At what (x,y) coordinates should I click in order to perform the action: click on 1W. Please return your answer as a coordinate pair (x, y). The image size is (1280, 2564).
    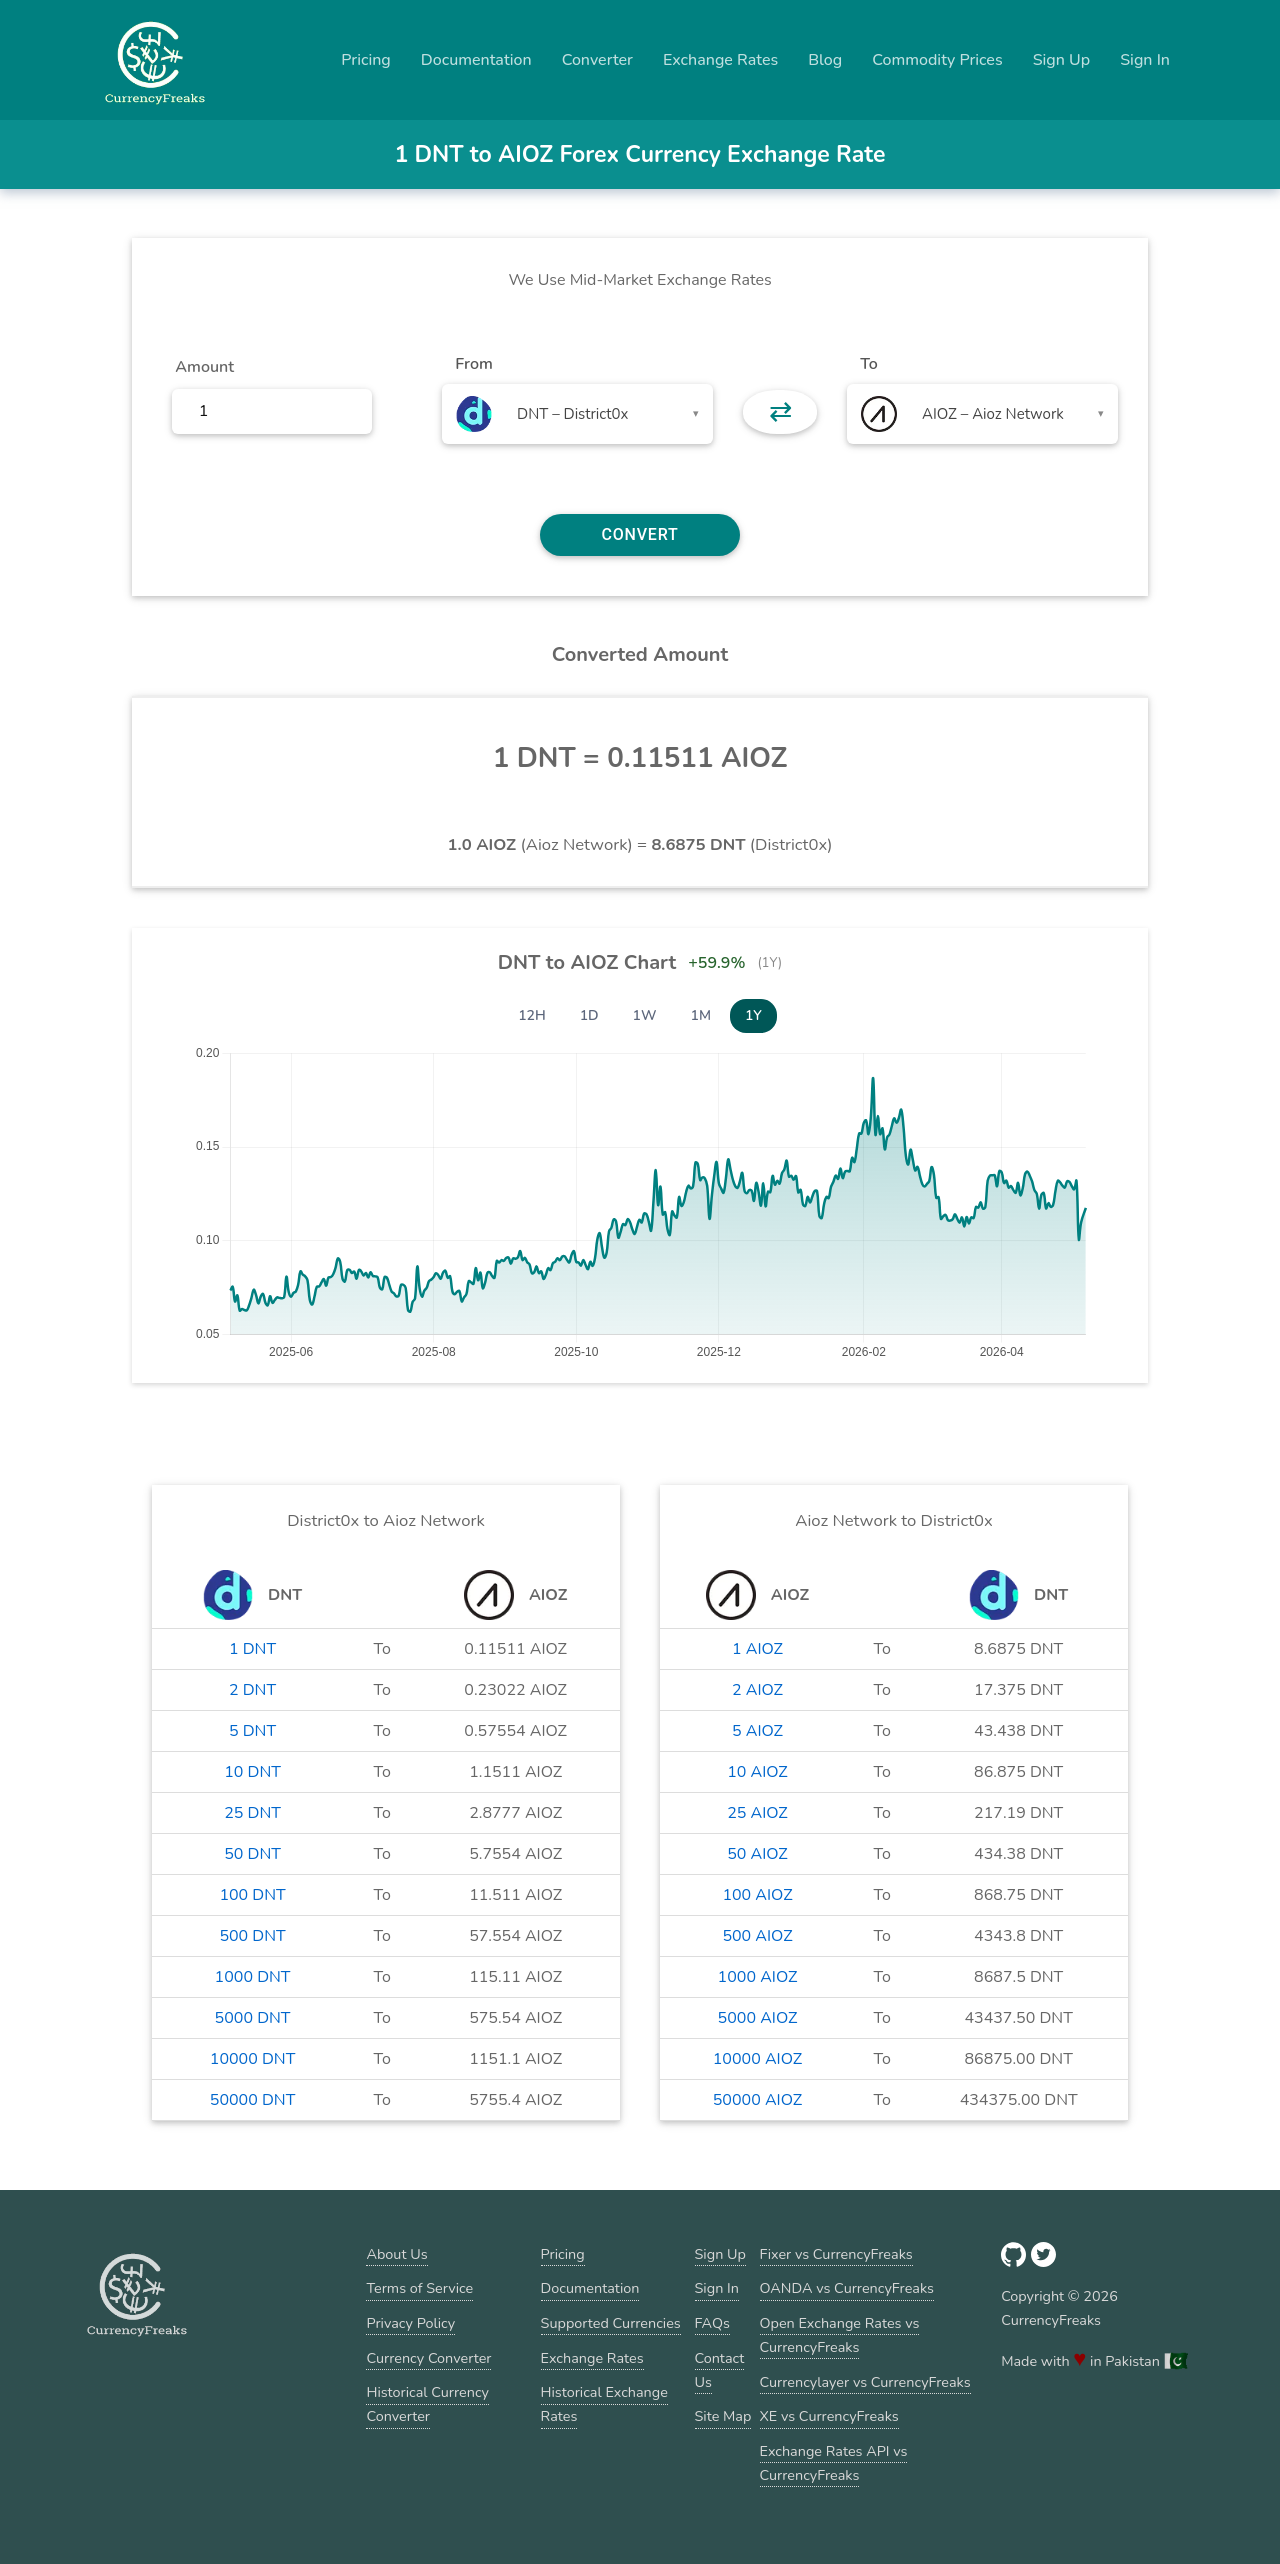
    Looking at the image, I should click on (645, 1015).